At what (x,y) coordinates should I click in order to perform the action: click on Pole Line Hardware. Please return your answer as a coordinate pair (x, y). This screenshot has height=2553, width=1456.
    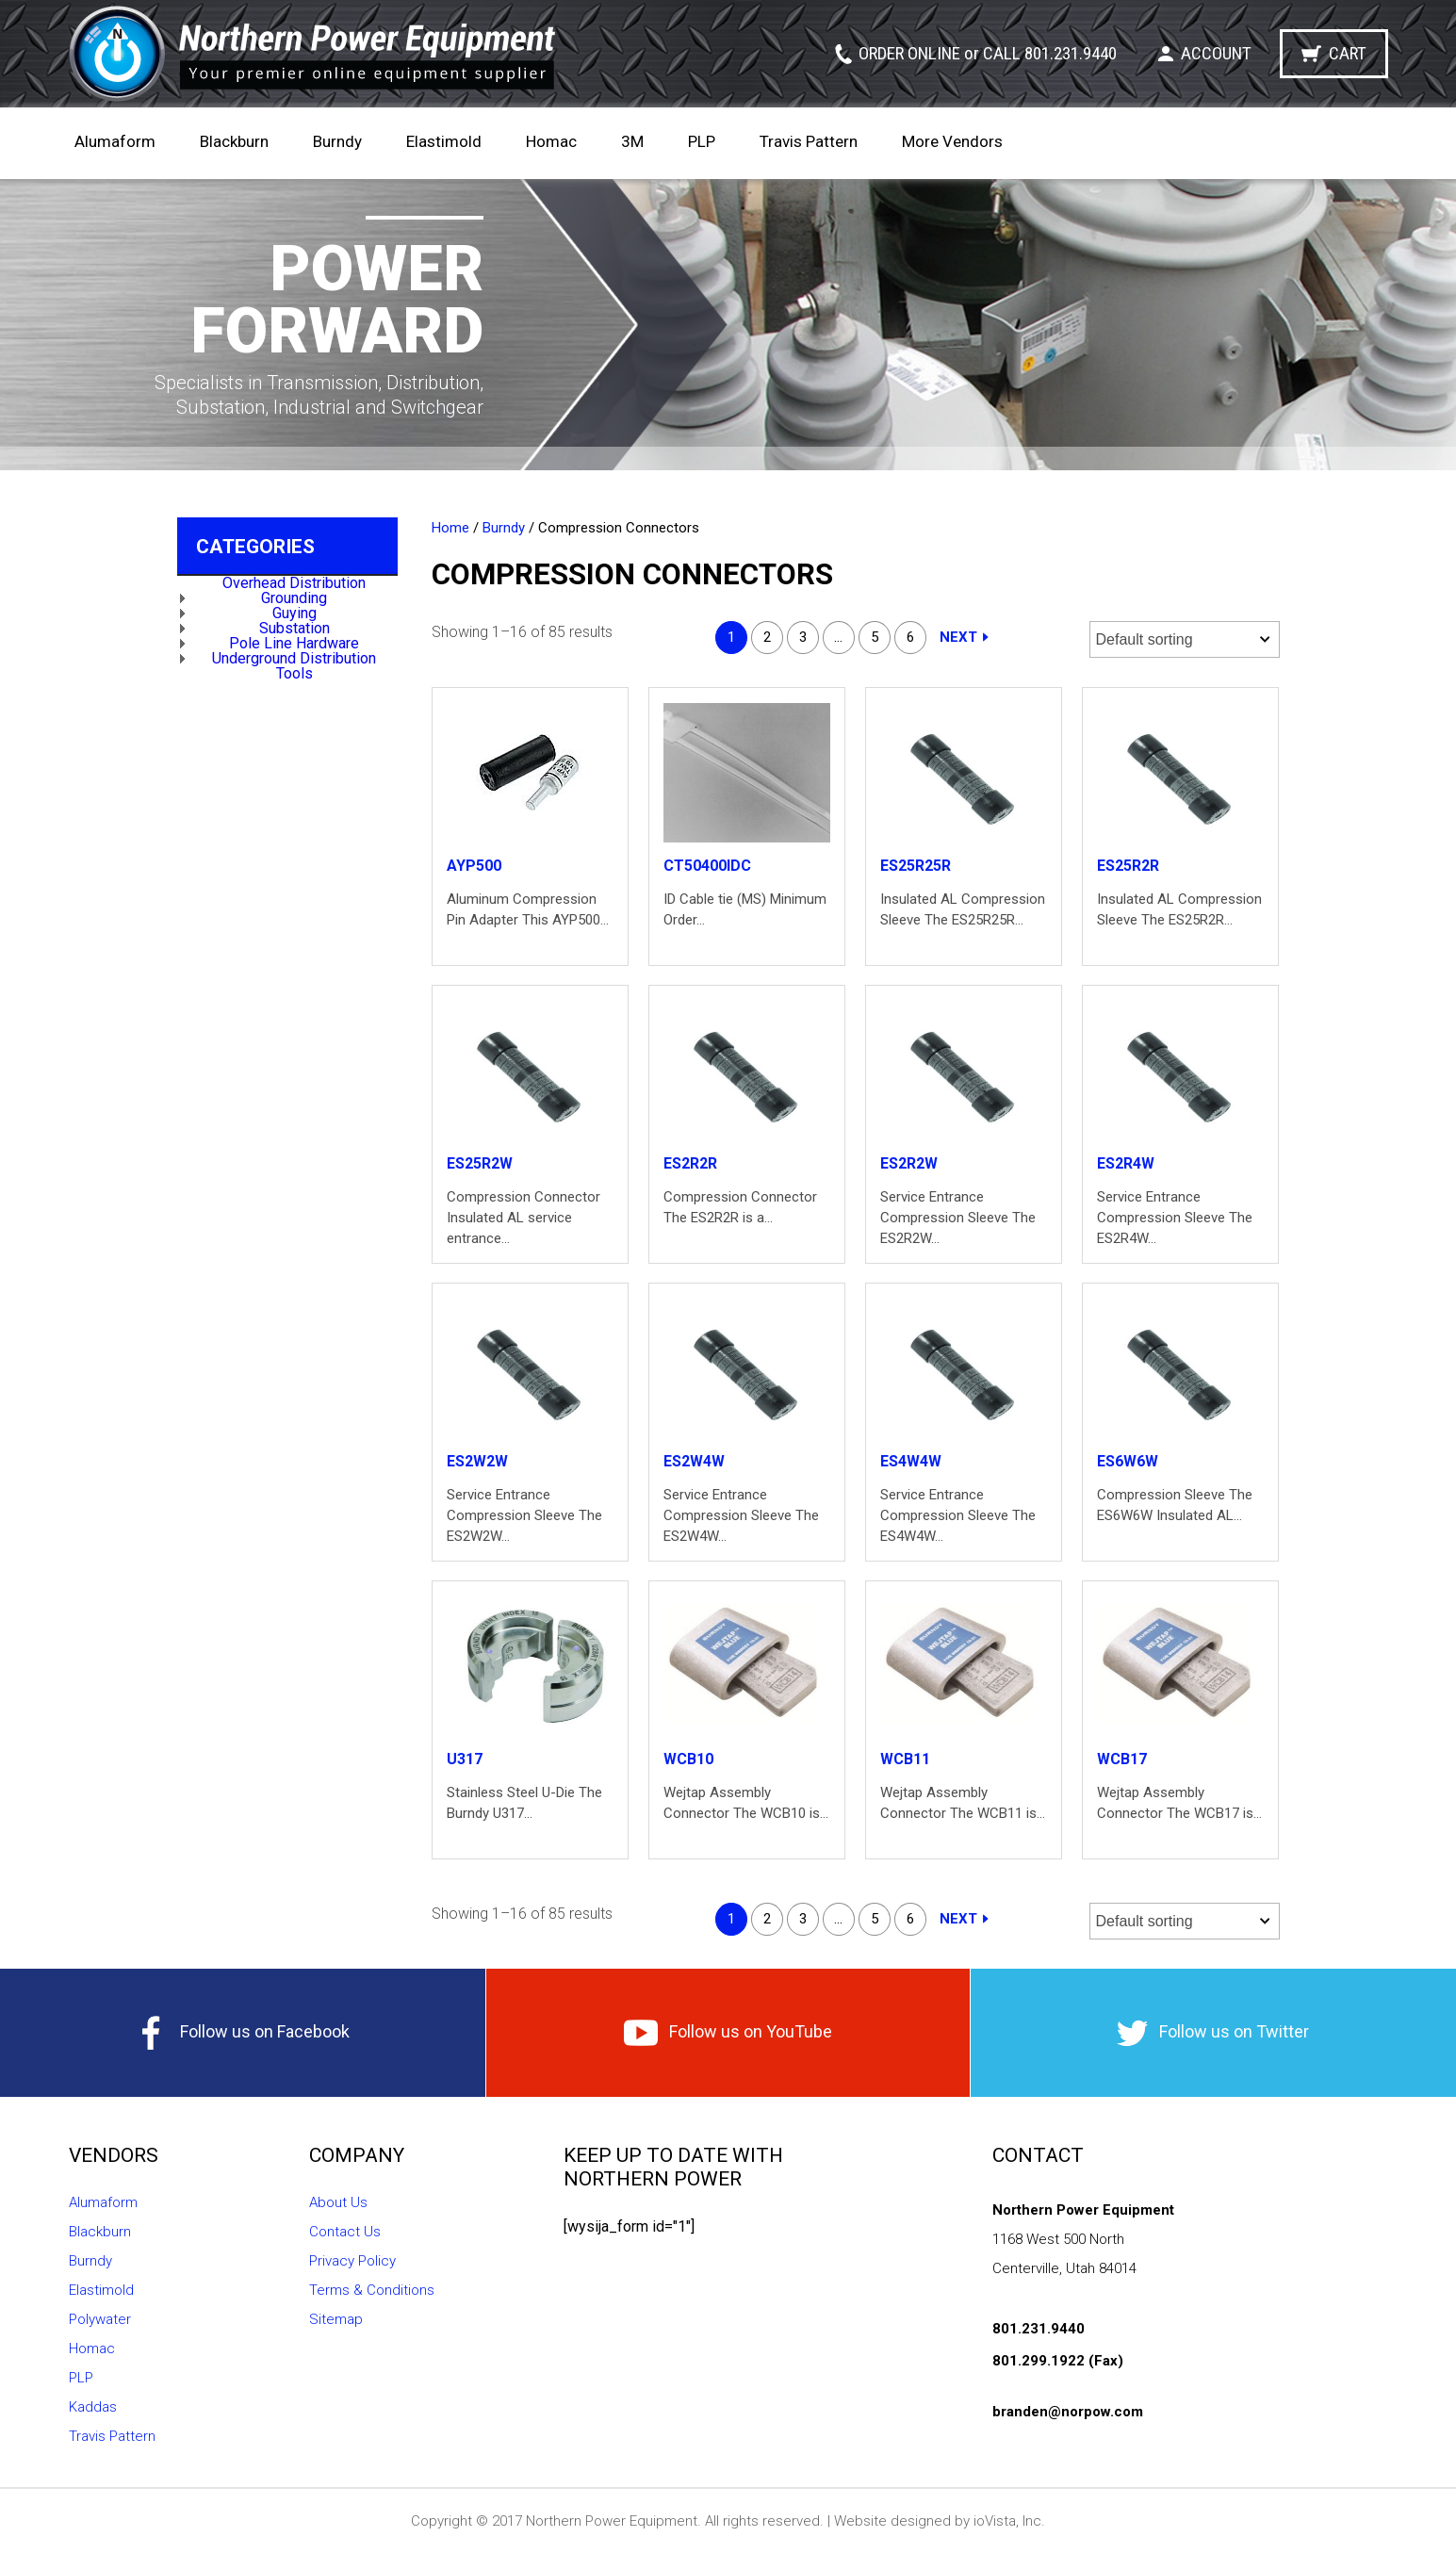
    Looking at the image, I should click on (294, 643).